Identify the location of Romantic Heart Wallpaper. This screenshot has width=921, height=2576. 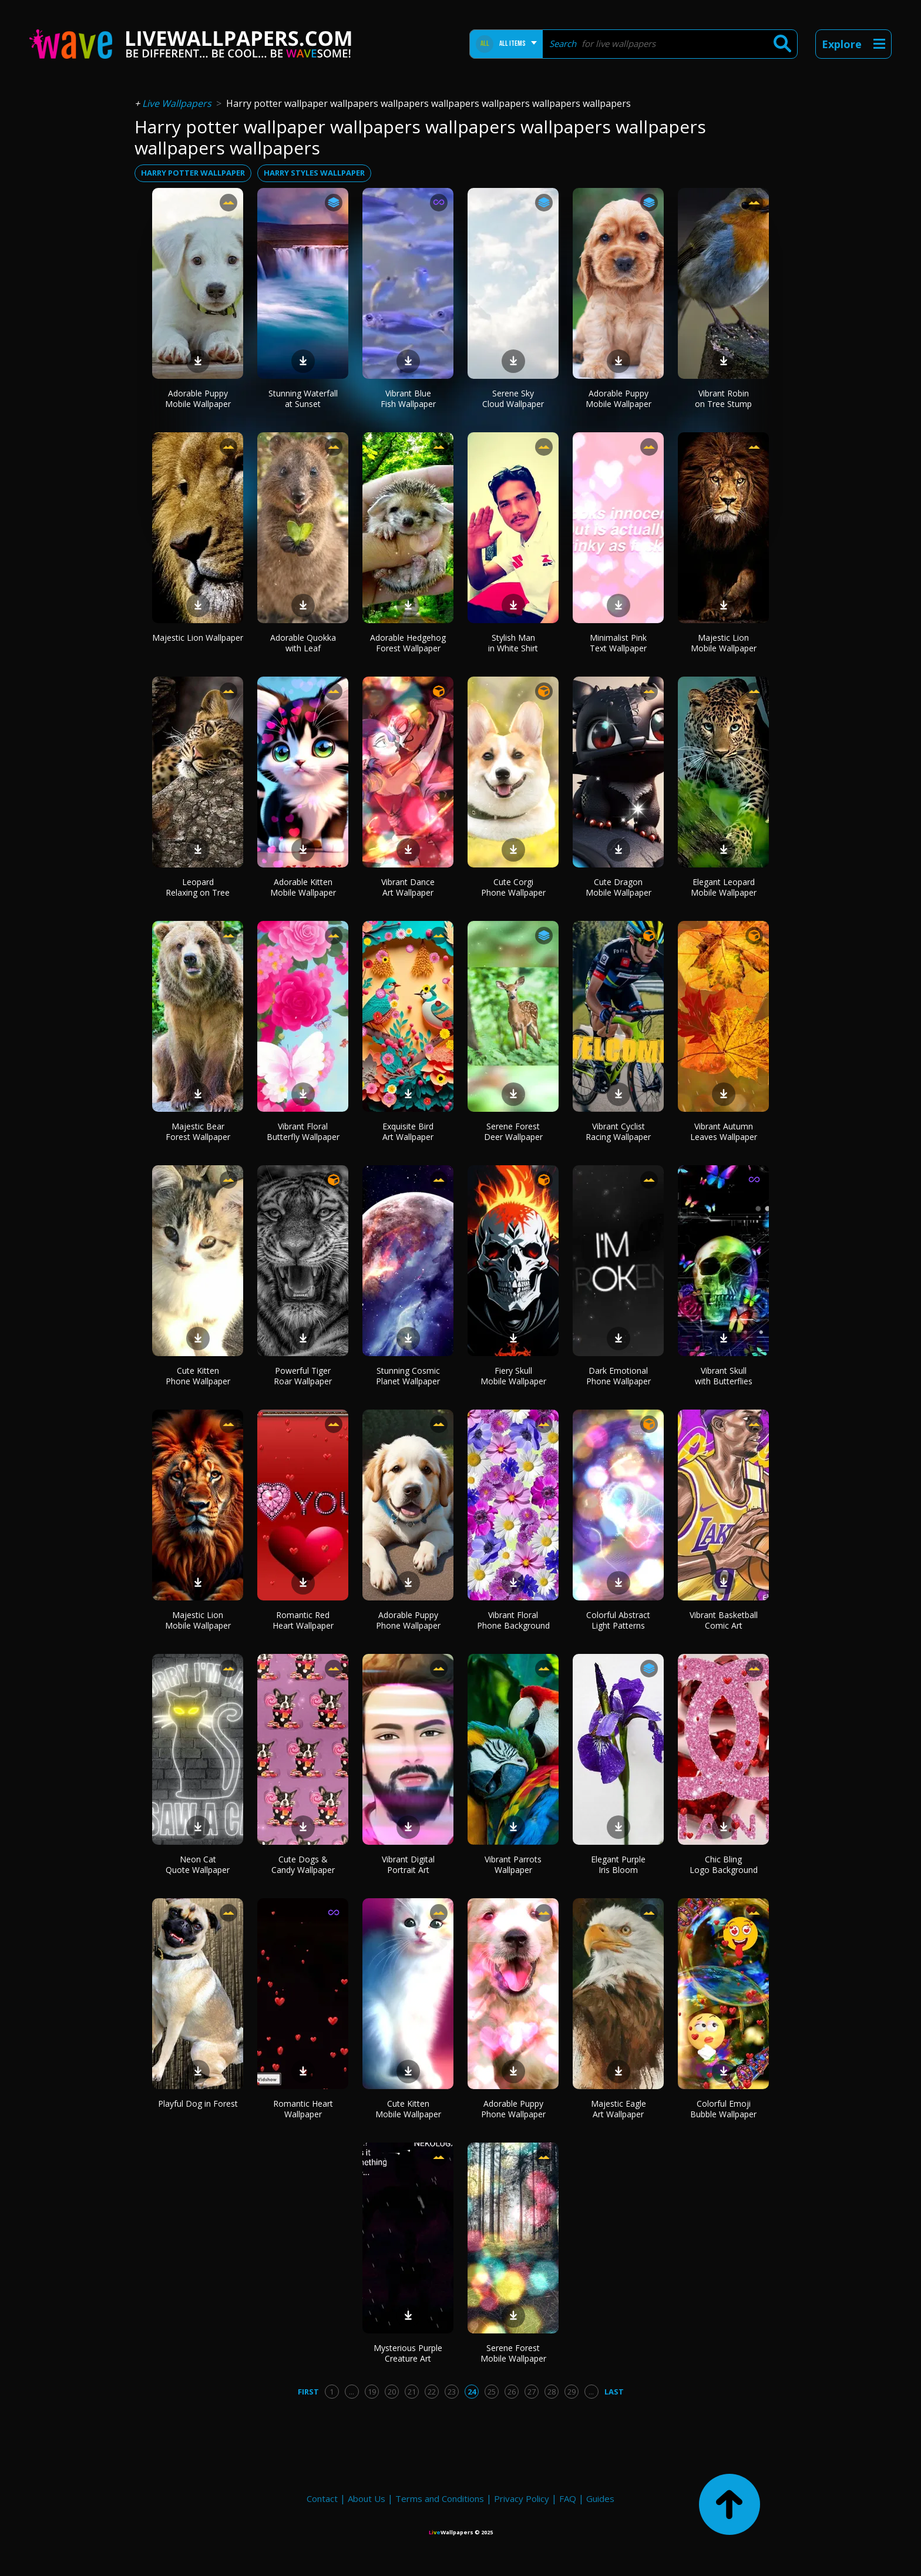
(303, 2109).